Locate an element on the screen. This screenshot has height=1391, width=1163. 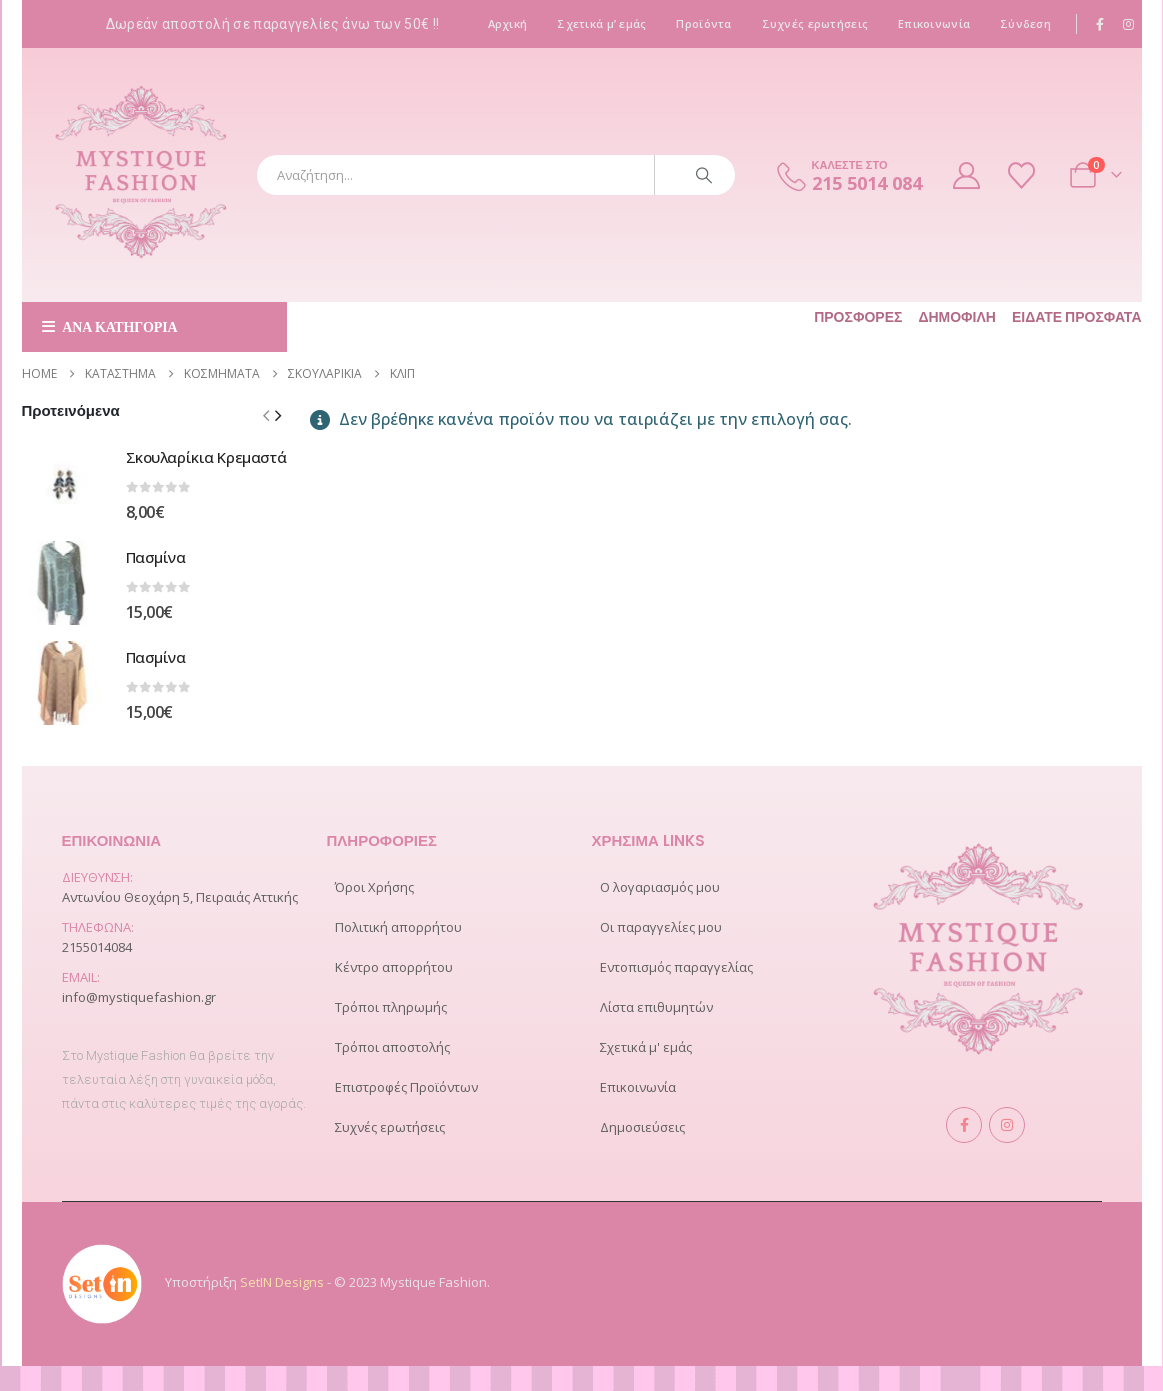
Δημοφιλή is located at coordinates (957, 317).